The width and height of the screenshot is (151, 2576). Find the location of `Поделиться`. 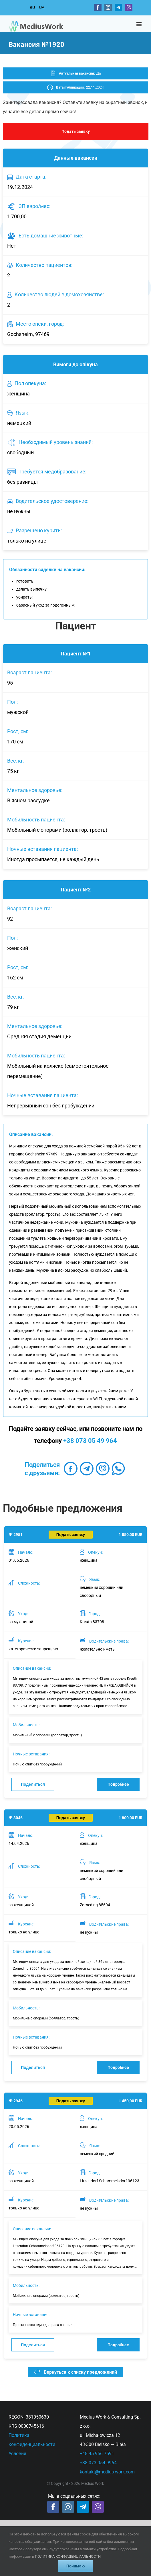

Поделиться is located at coordinates (33, 1784).